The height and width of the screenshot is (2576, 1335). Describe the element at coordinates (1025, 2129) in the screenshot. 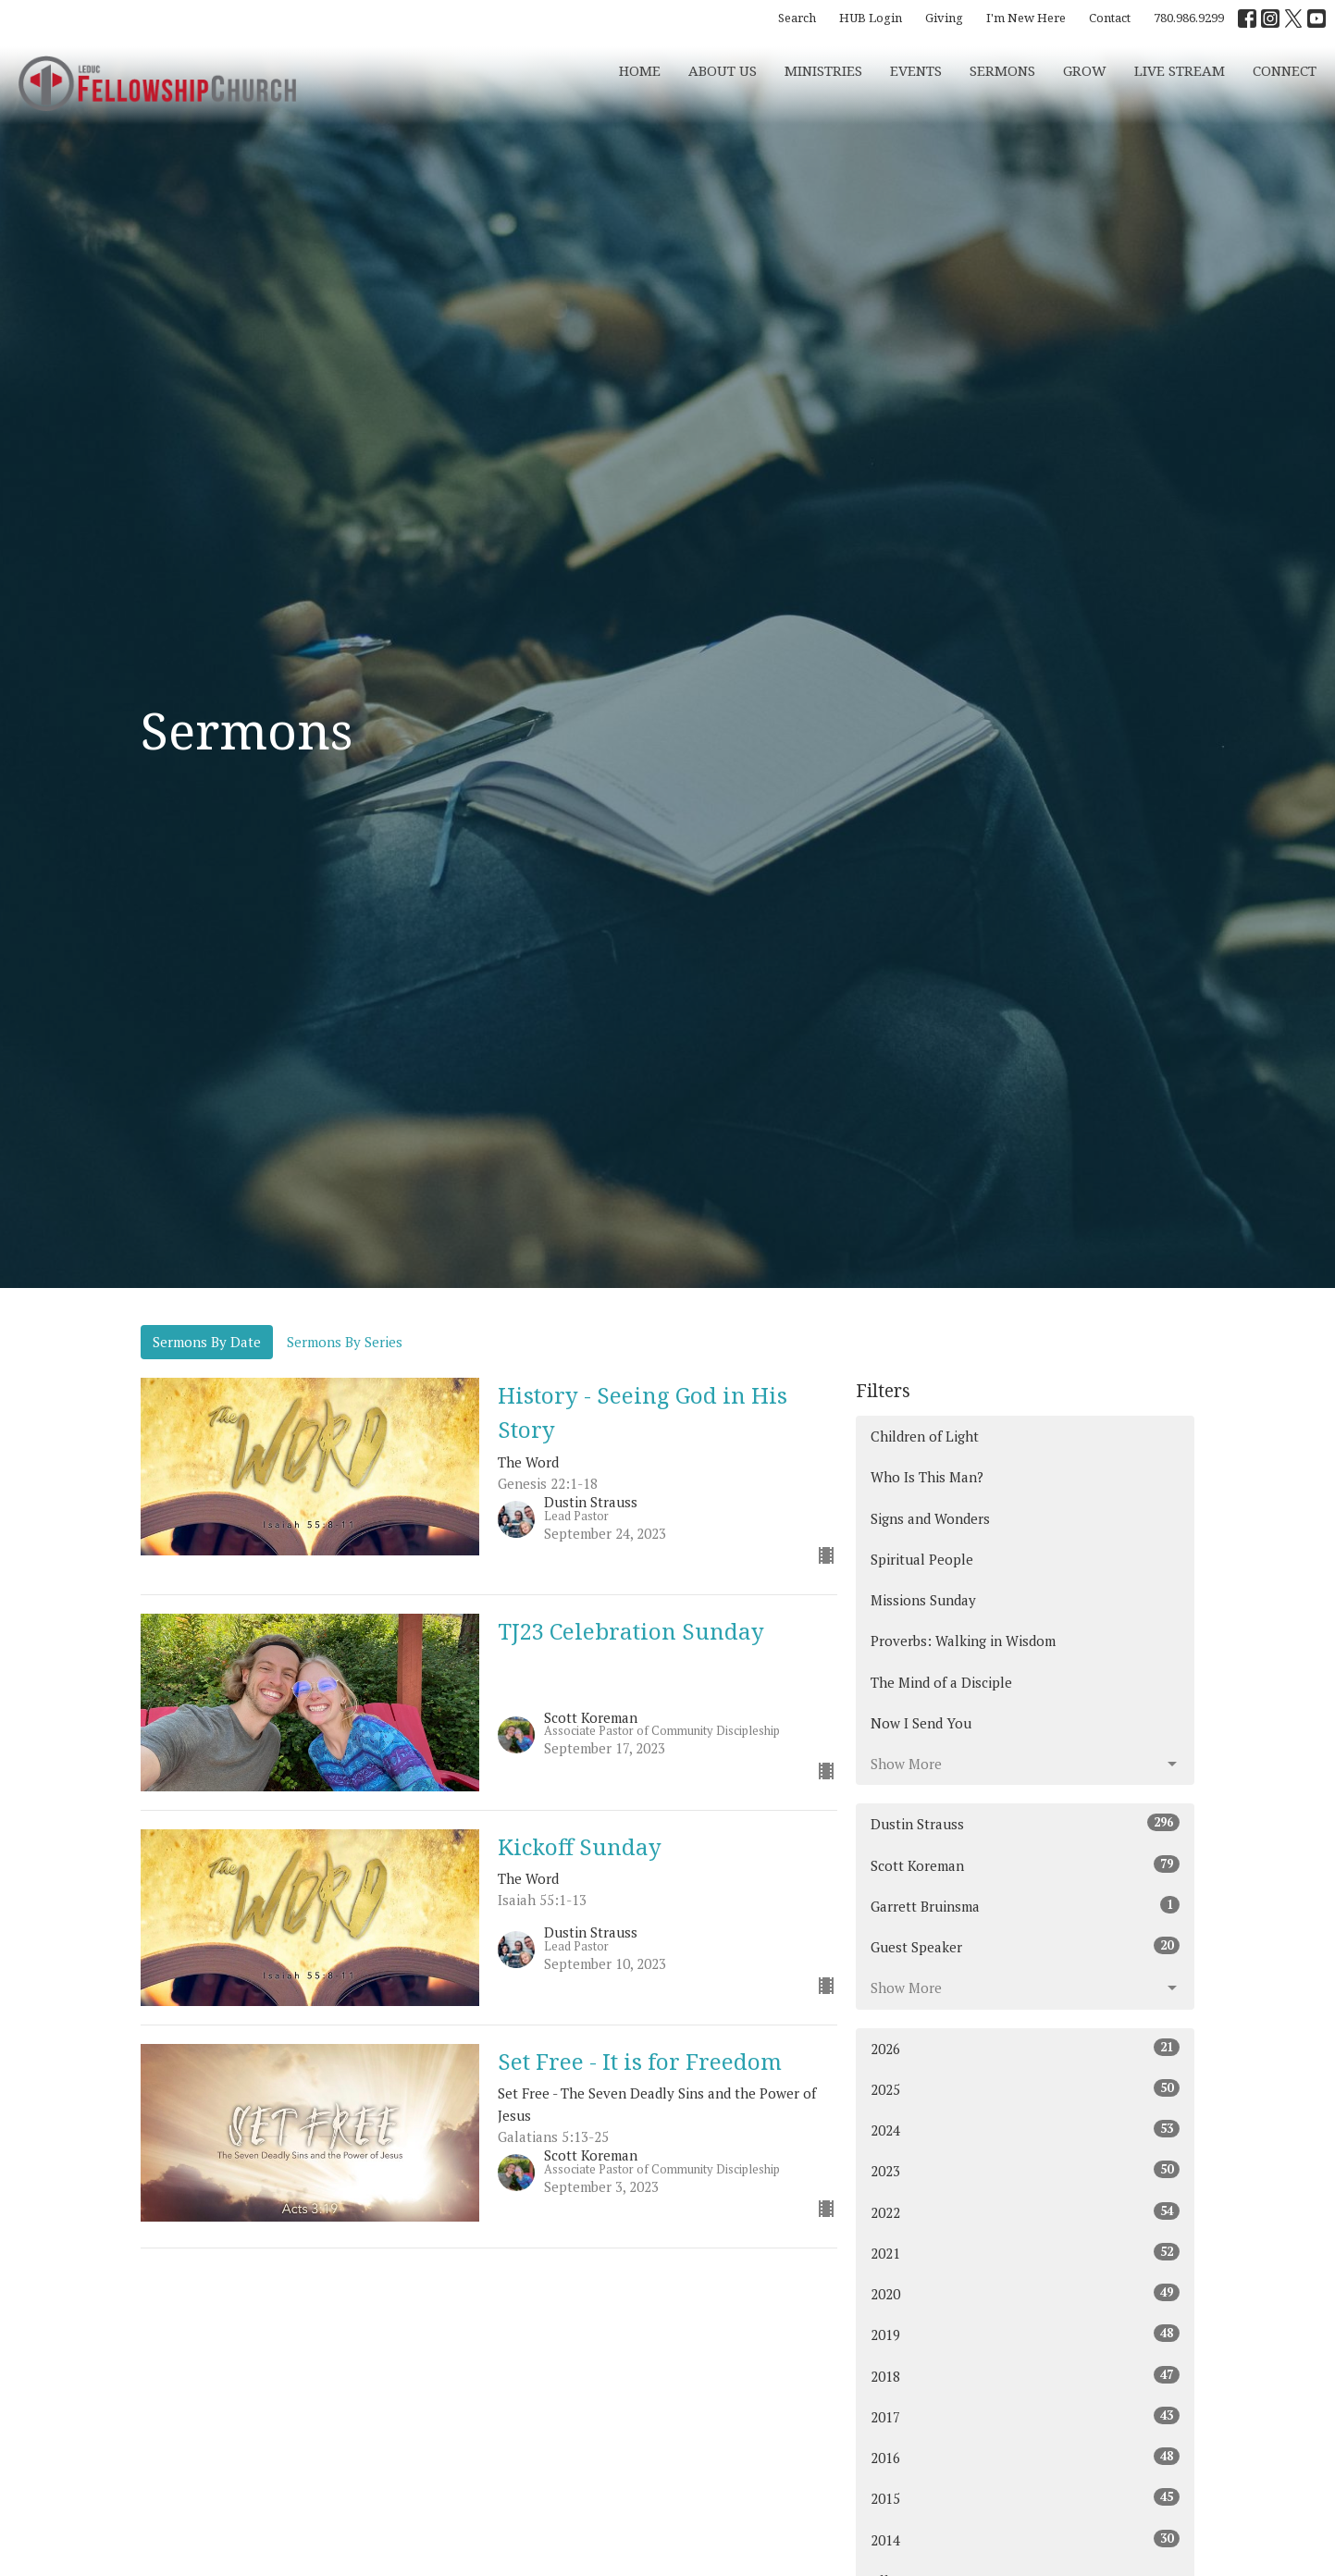

I see `2024` at that location.